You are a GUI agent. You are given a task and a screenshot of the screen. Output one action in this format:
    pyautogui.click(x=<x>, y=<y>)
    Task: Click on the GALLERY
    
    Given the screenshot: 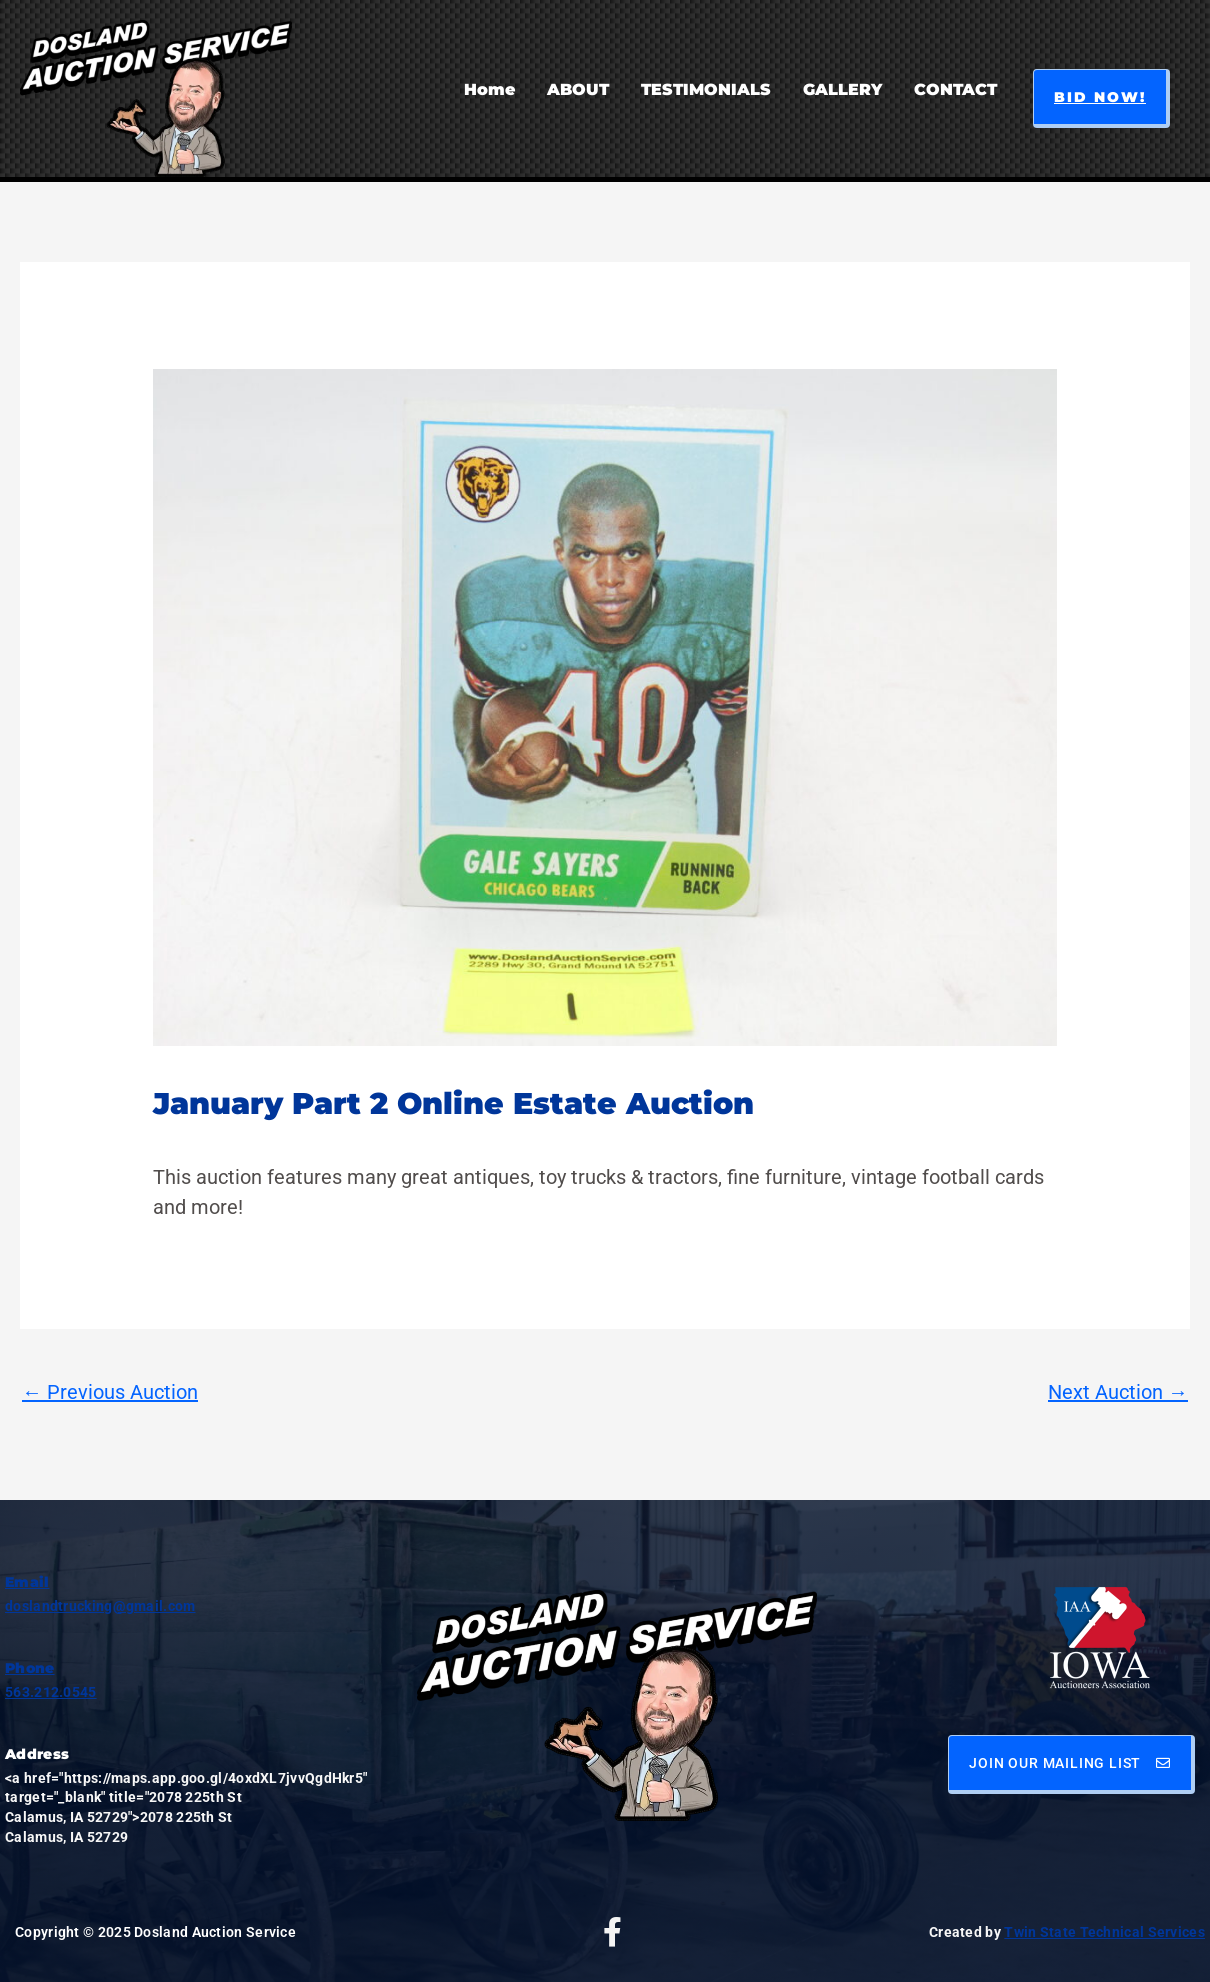 What is the action you would take?
    pyautogui.click(x=842, y=89)
    